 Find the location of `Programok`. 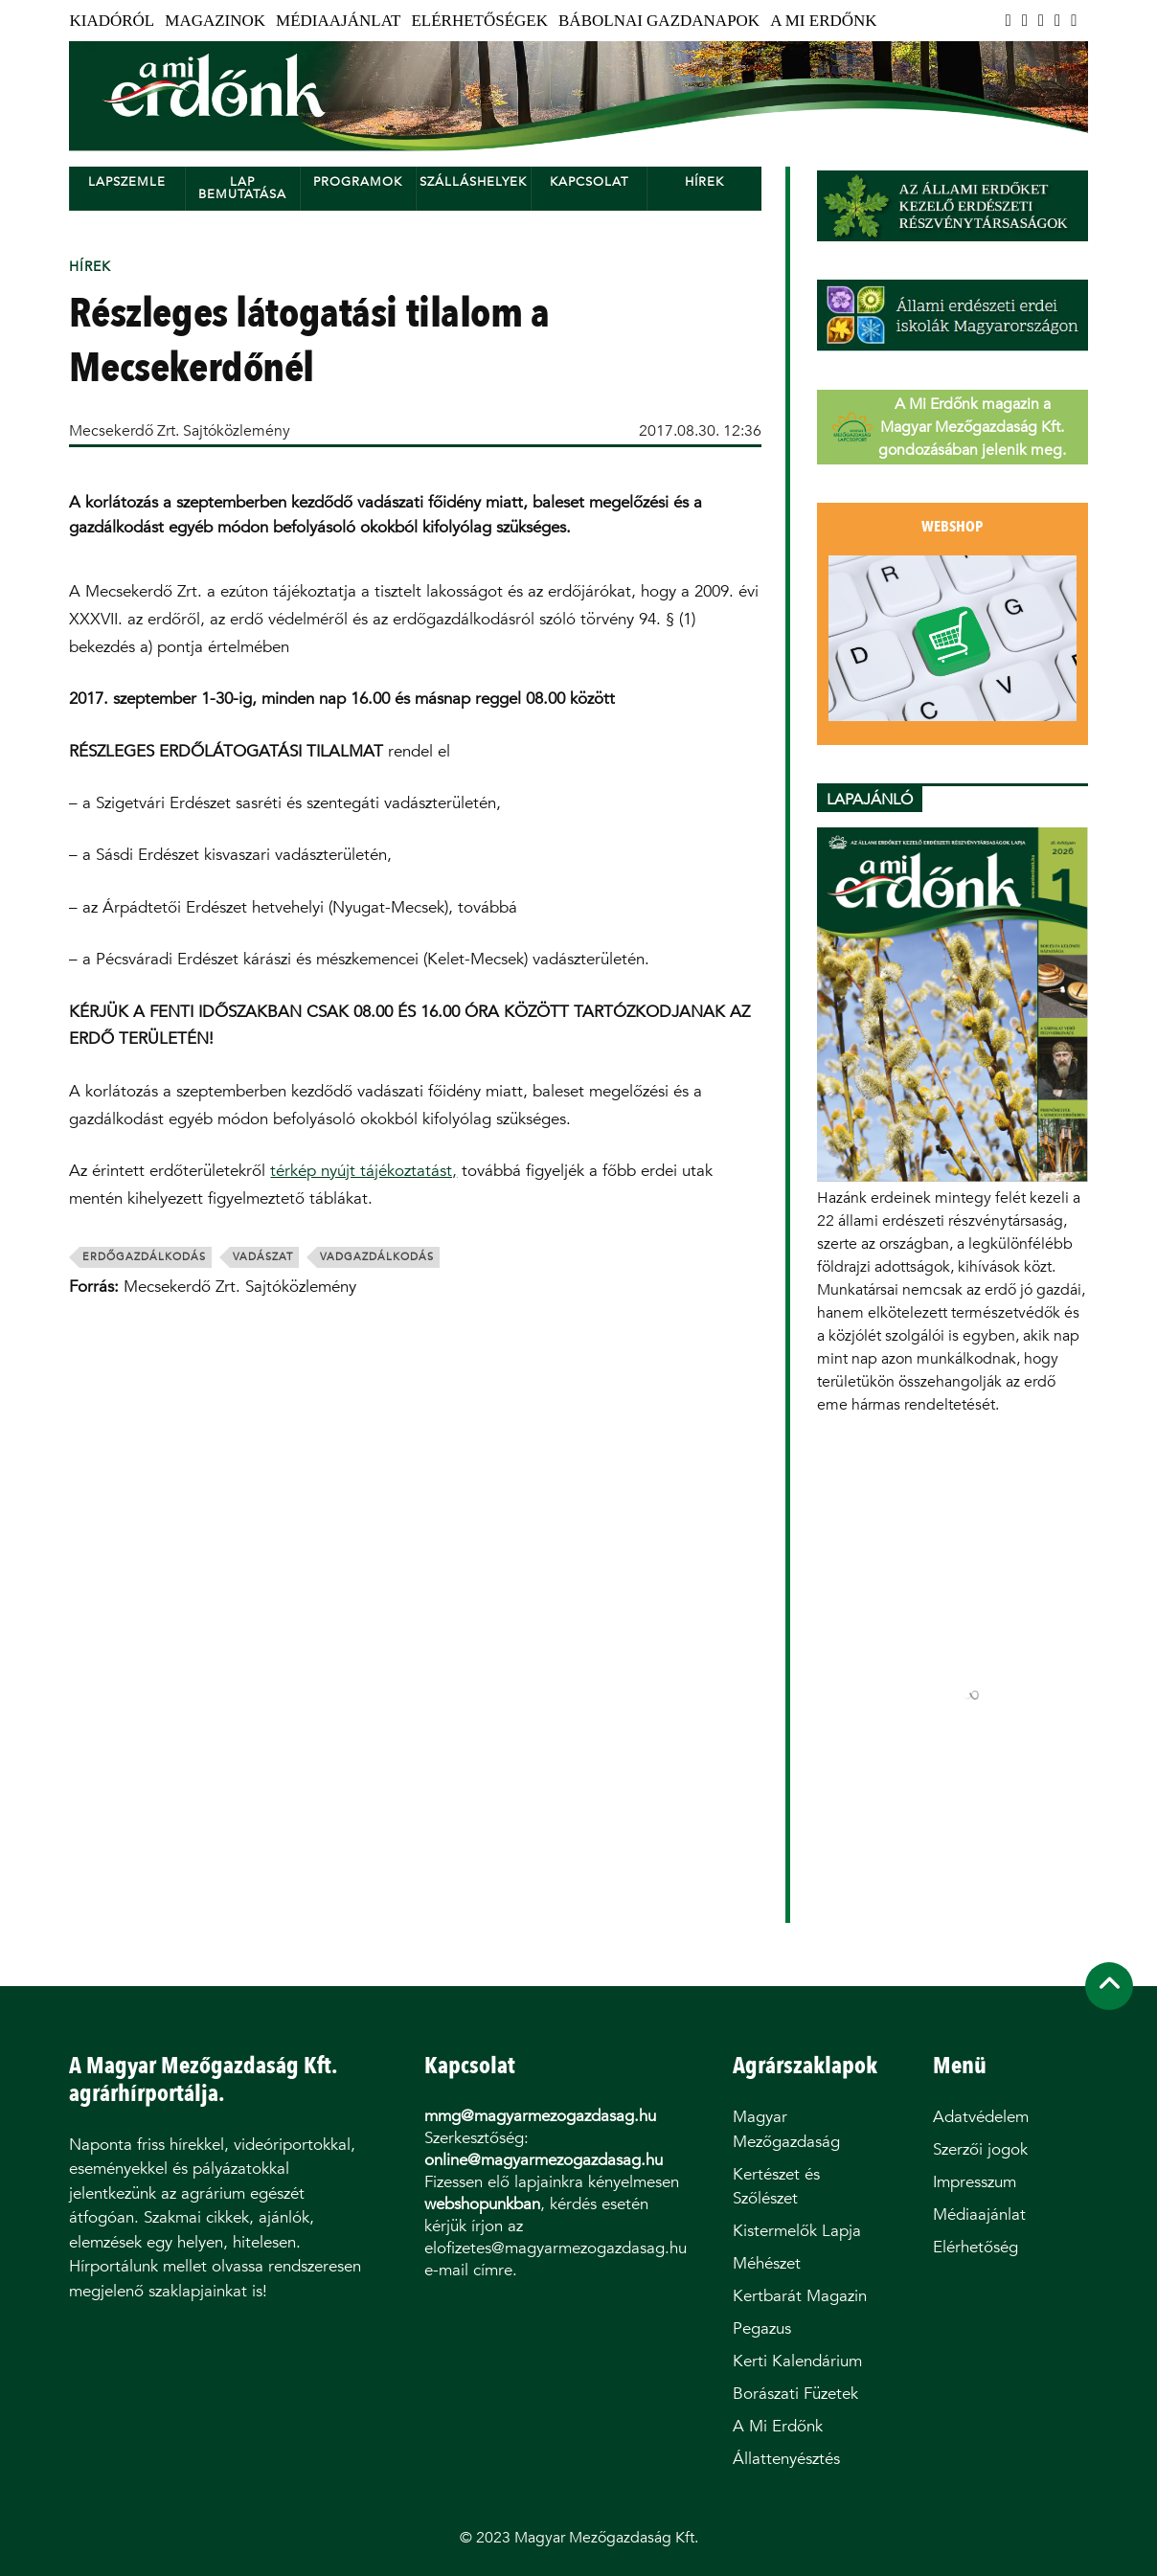

Programok is located at coordinates (357, 181).